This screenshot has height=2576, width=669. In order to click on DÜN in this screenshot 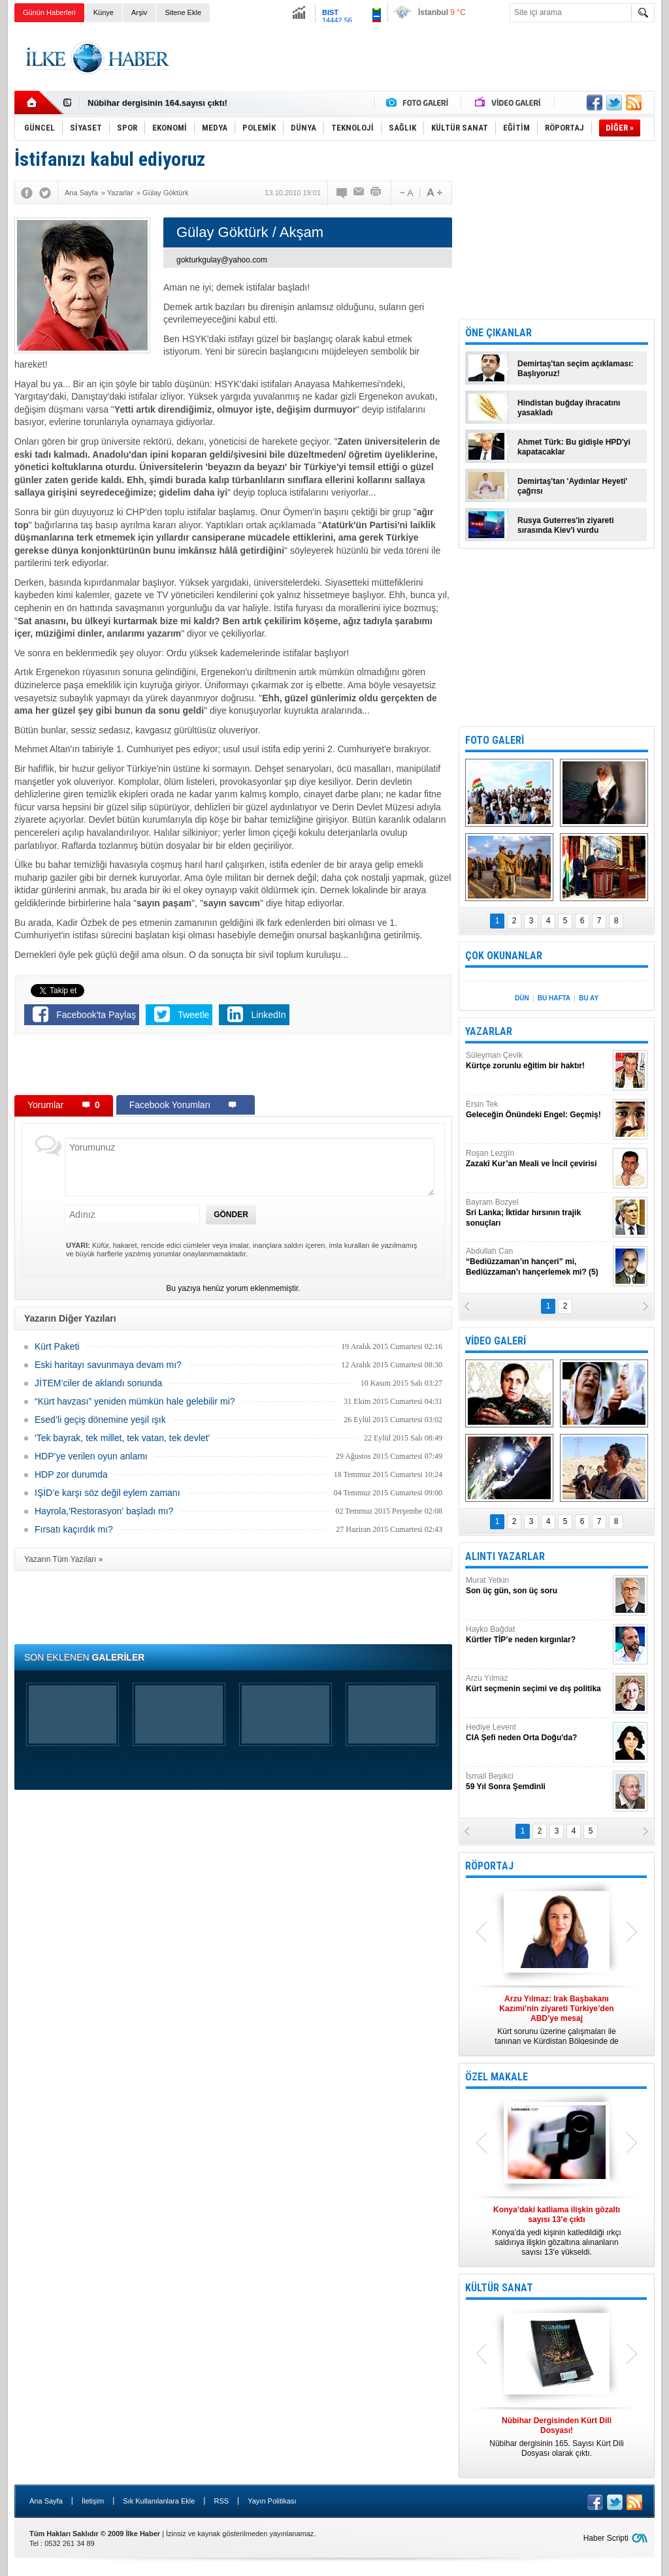, I will do `click(522, 998)`.